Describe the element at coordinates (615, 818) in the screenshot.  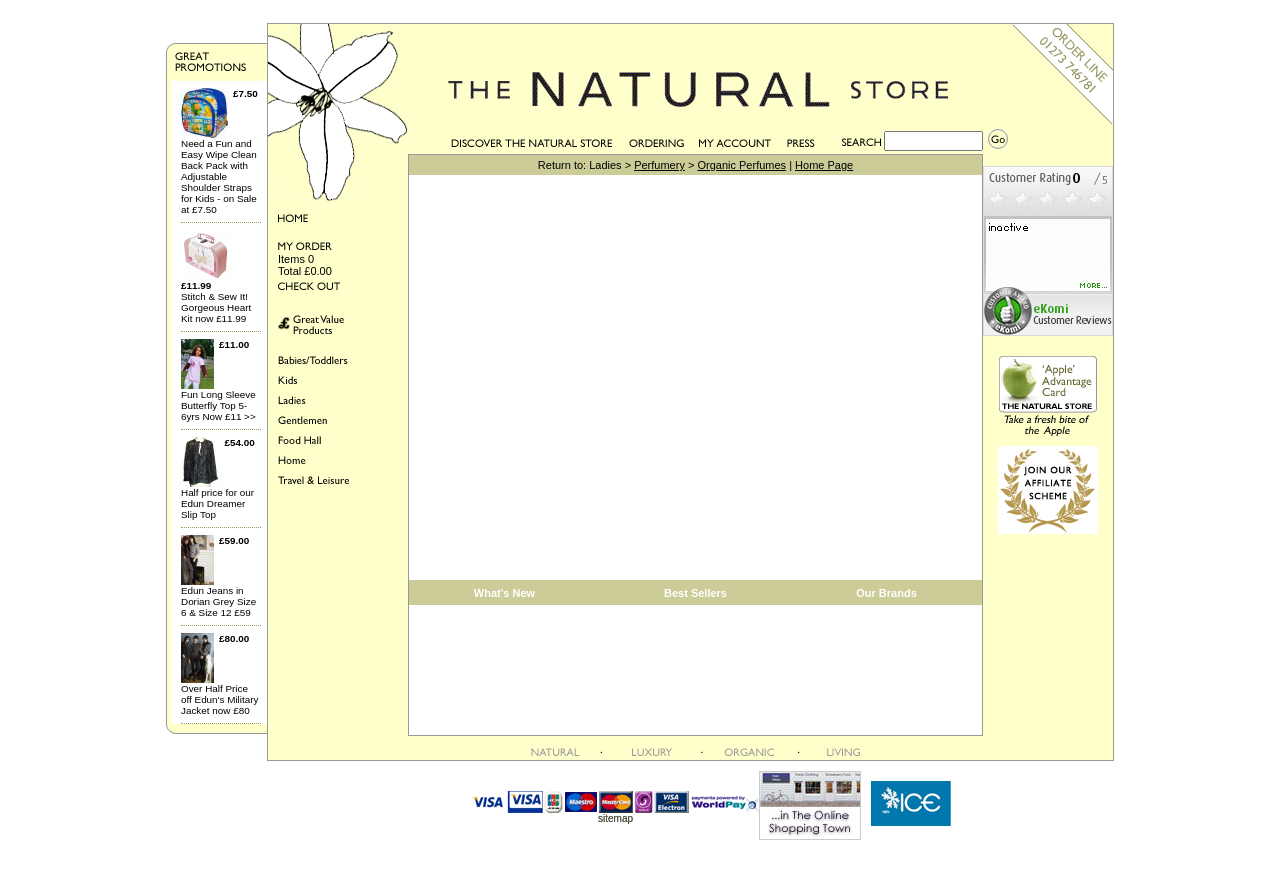
I see `sitemap` at that location.